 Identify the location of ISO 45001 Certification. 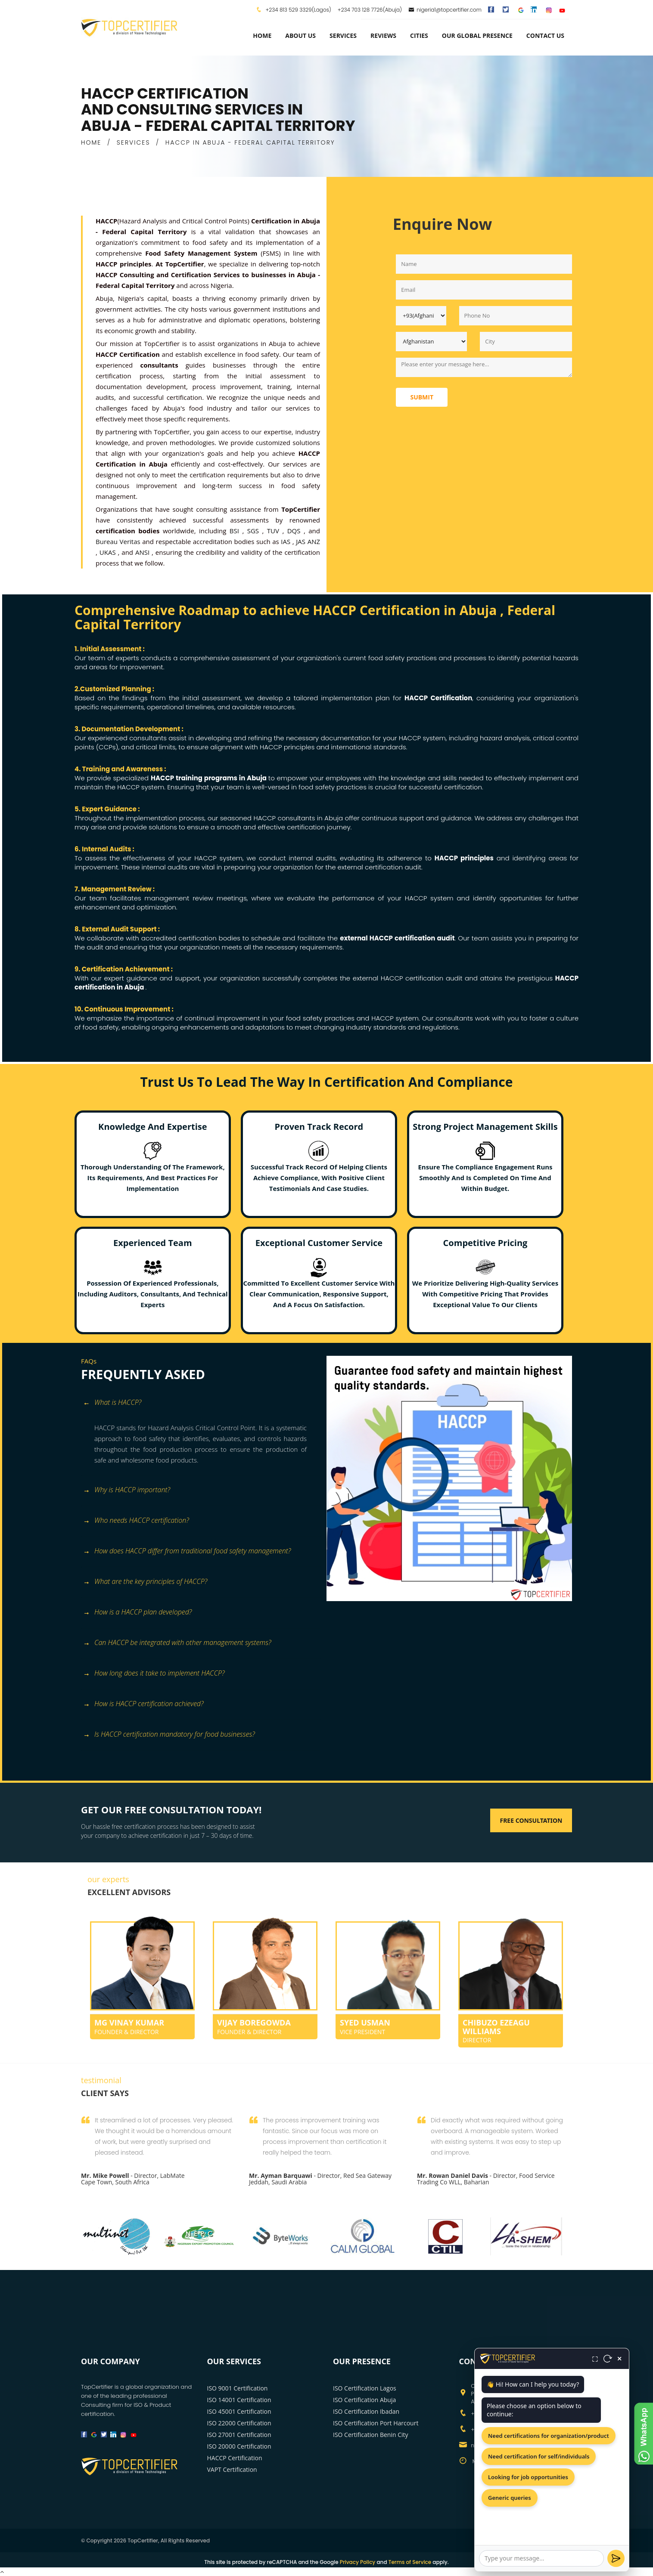
(239, 2411).